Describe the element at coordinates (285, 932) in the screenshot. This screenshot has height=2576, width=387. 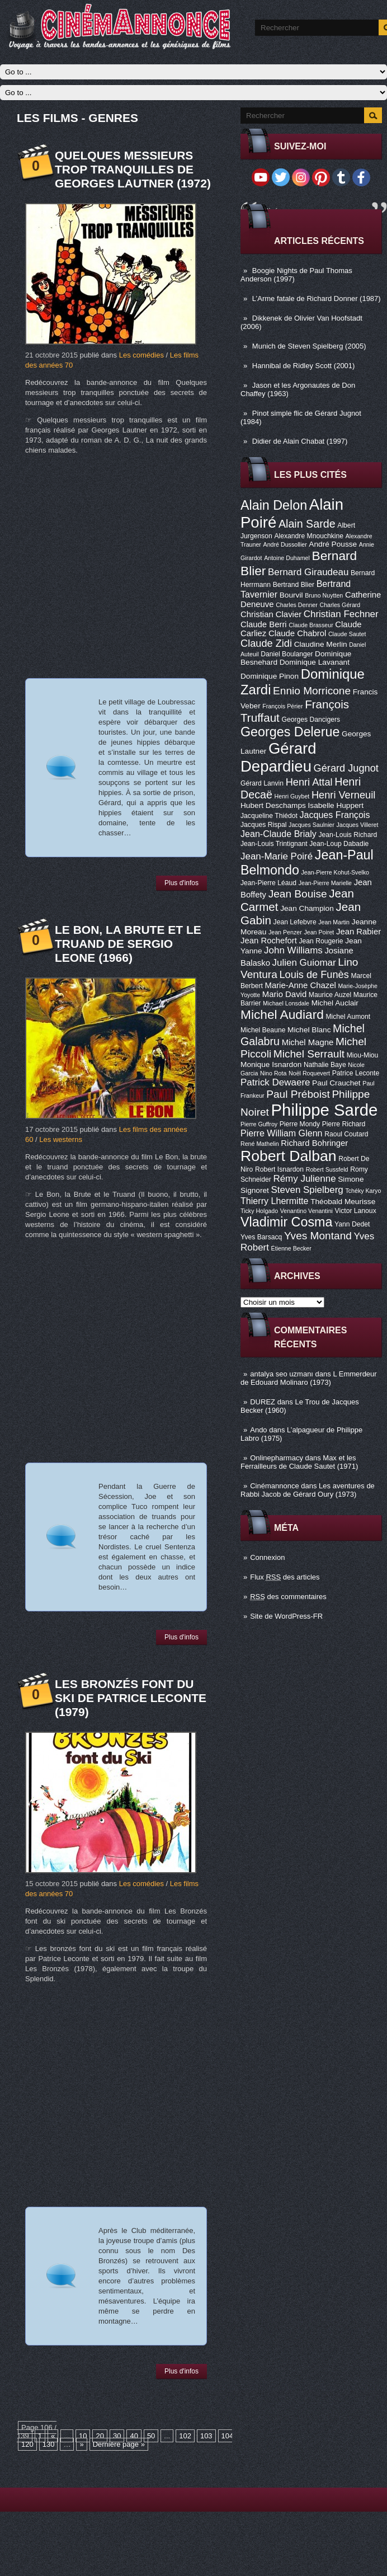
I see `Jean Penzer` at that location.